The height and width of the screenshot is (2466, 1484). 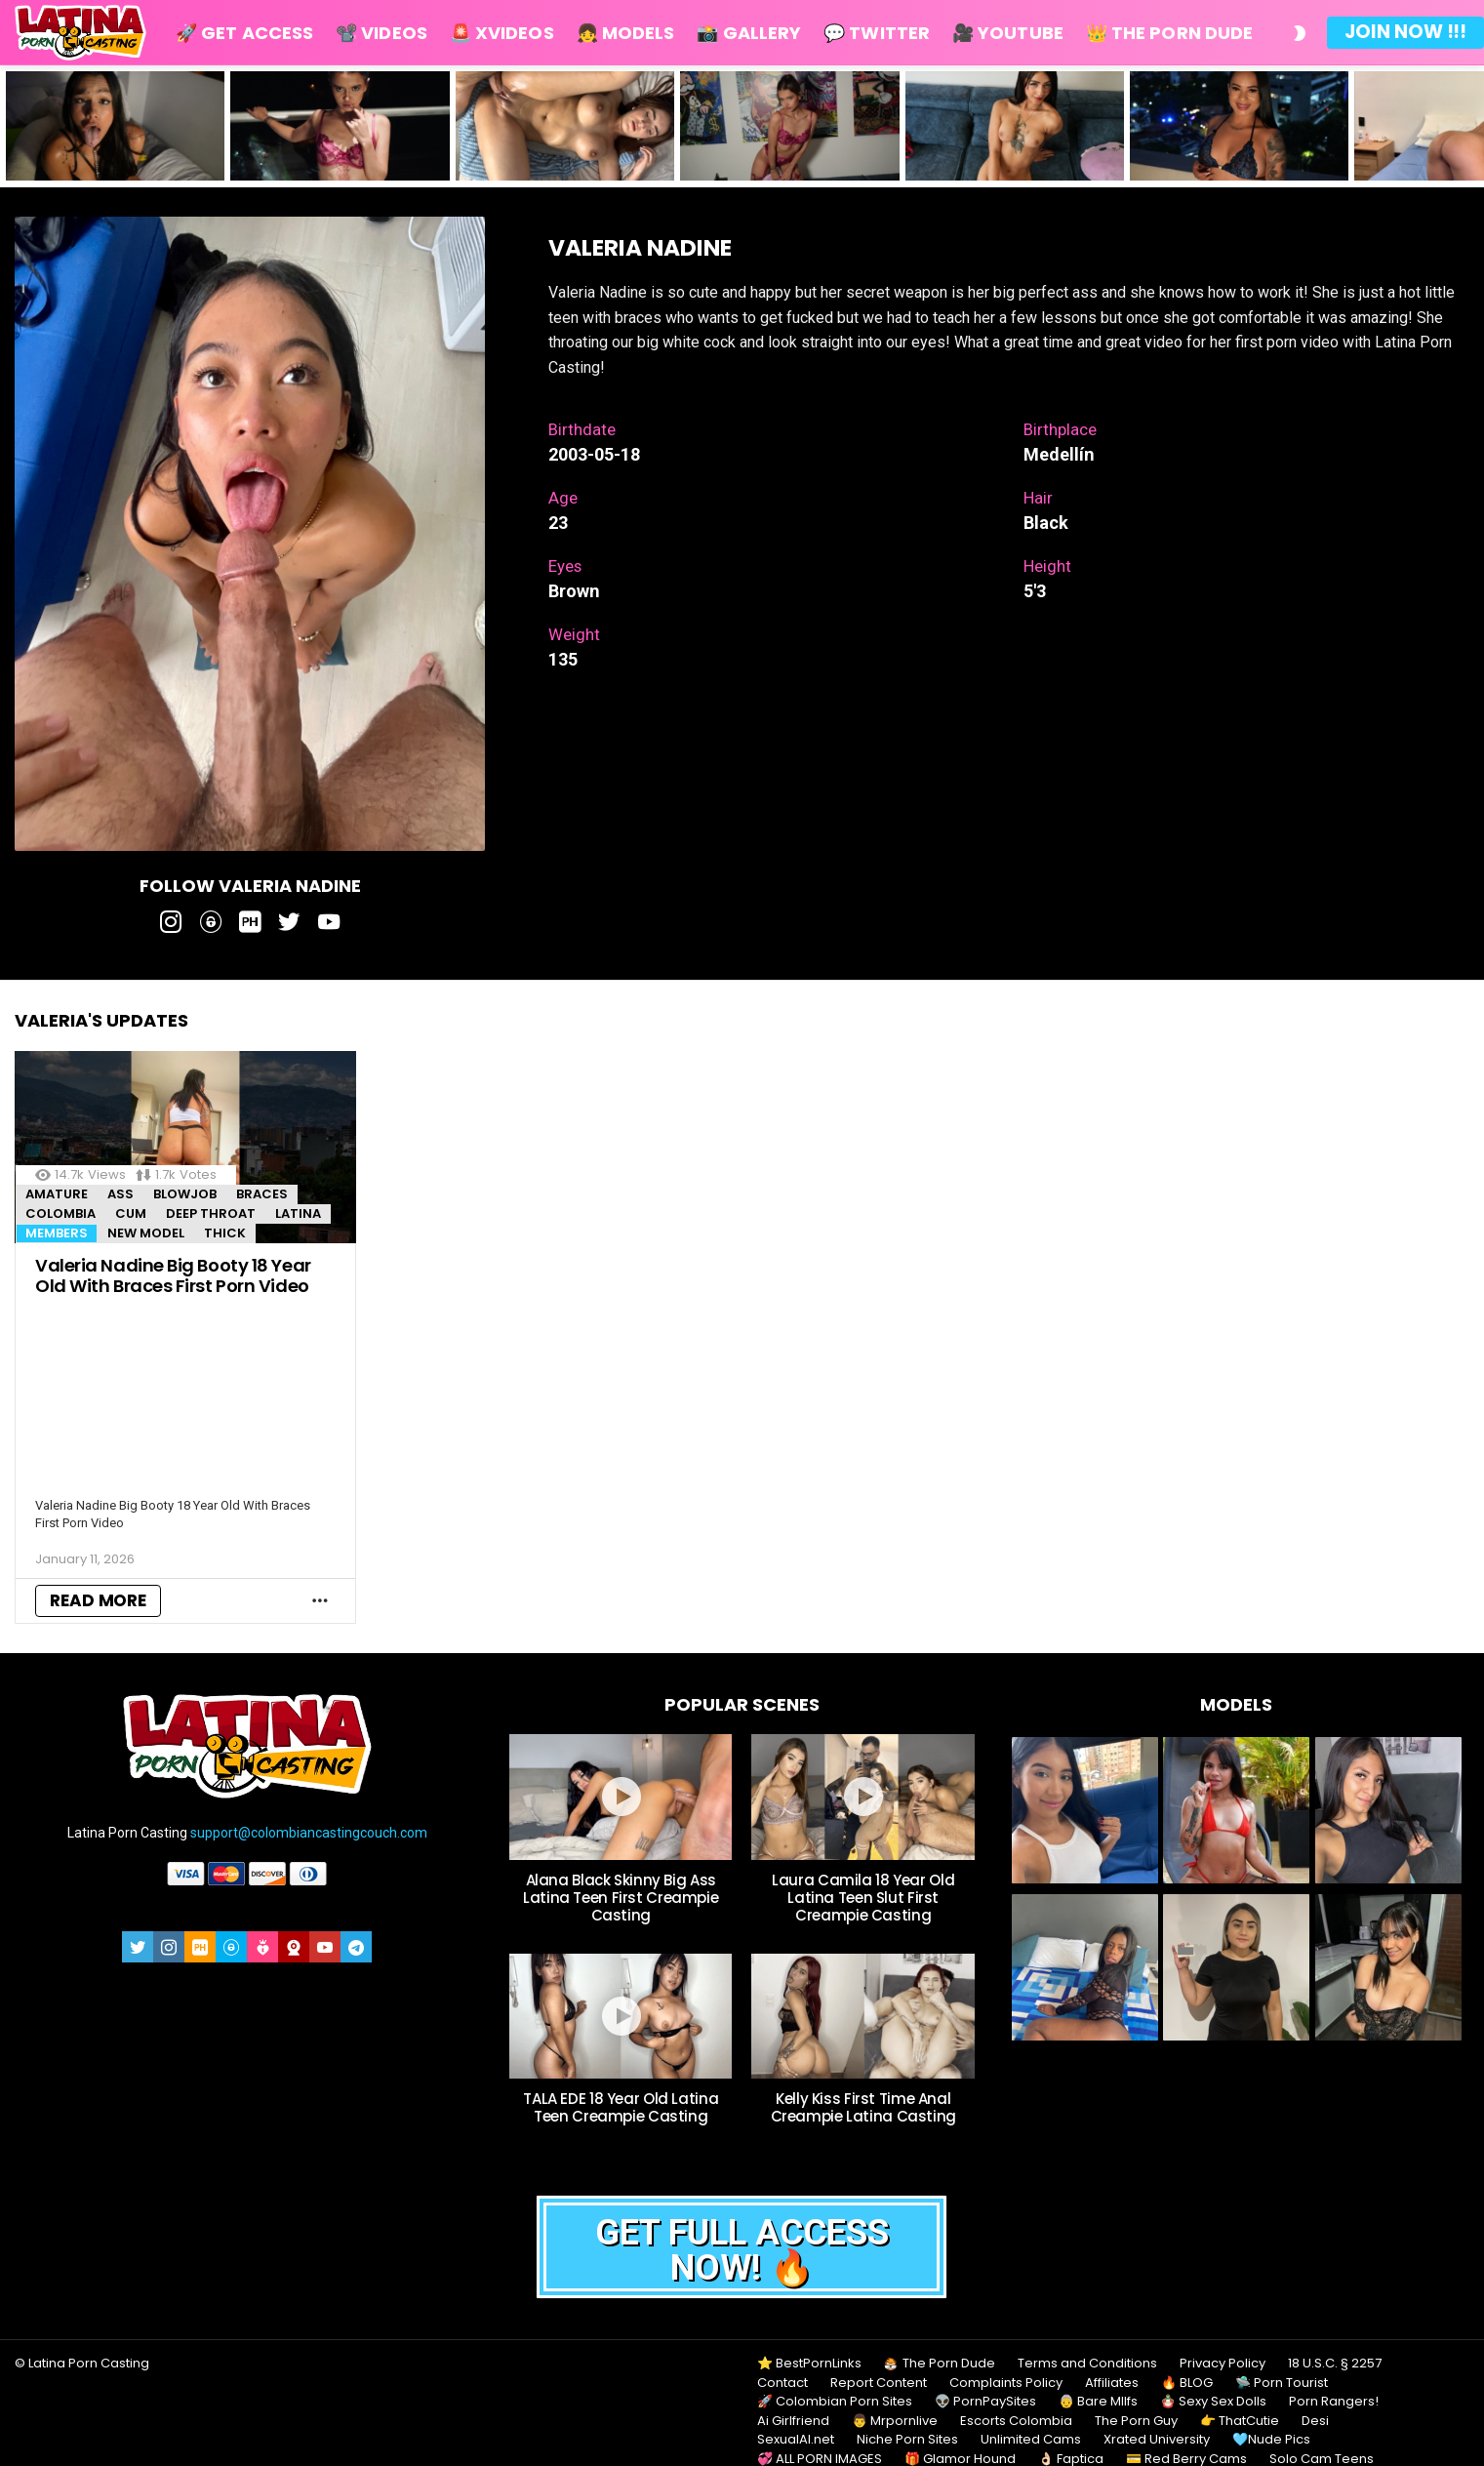 What do you see at coordinates (1136, 2421) in the screenshot?
I see `The Porn Guy` at bounding box center [1136, 2421].